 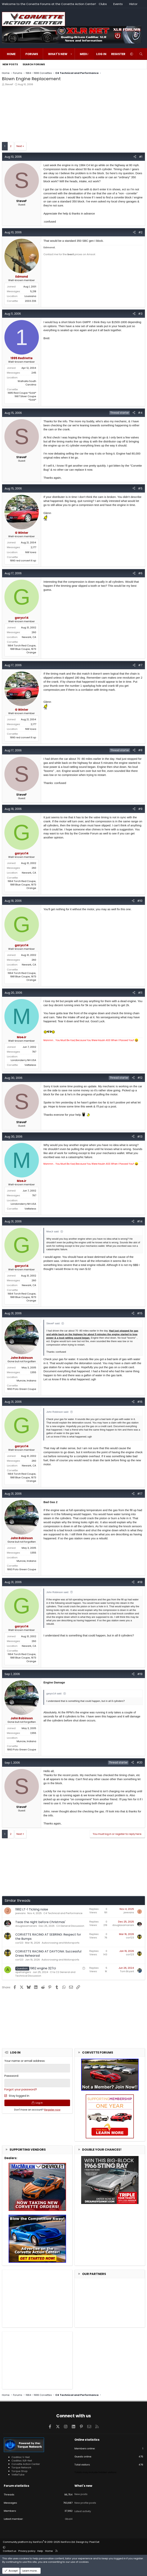 What do you see at coordinates (139, 901) in the screenshot?
I see `#10` at bounding box center [139, 901].